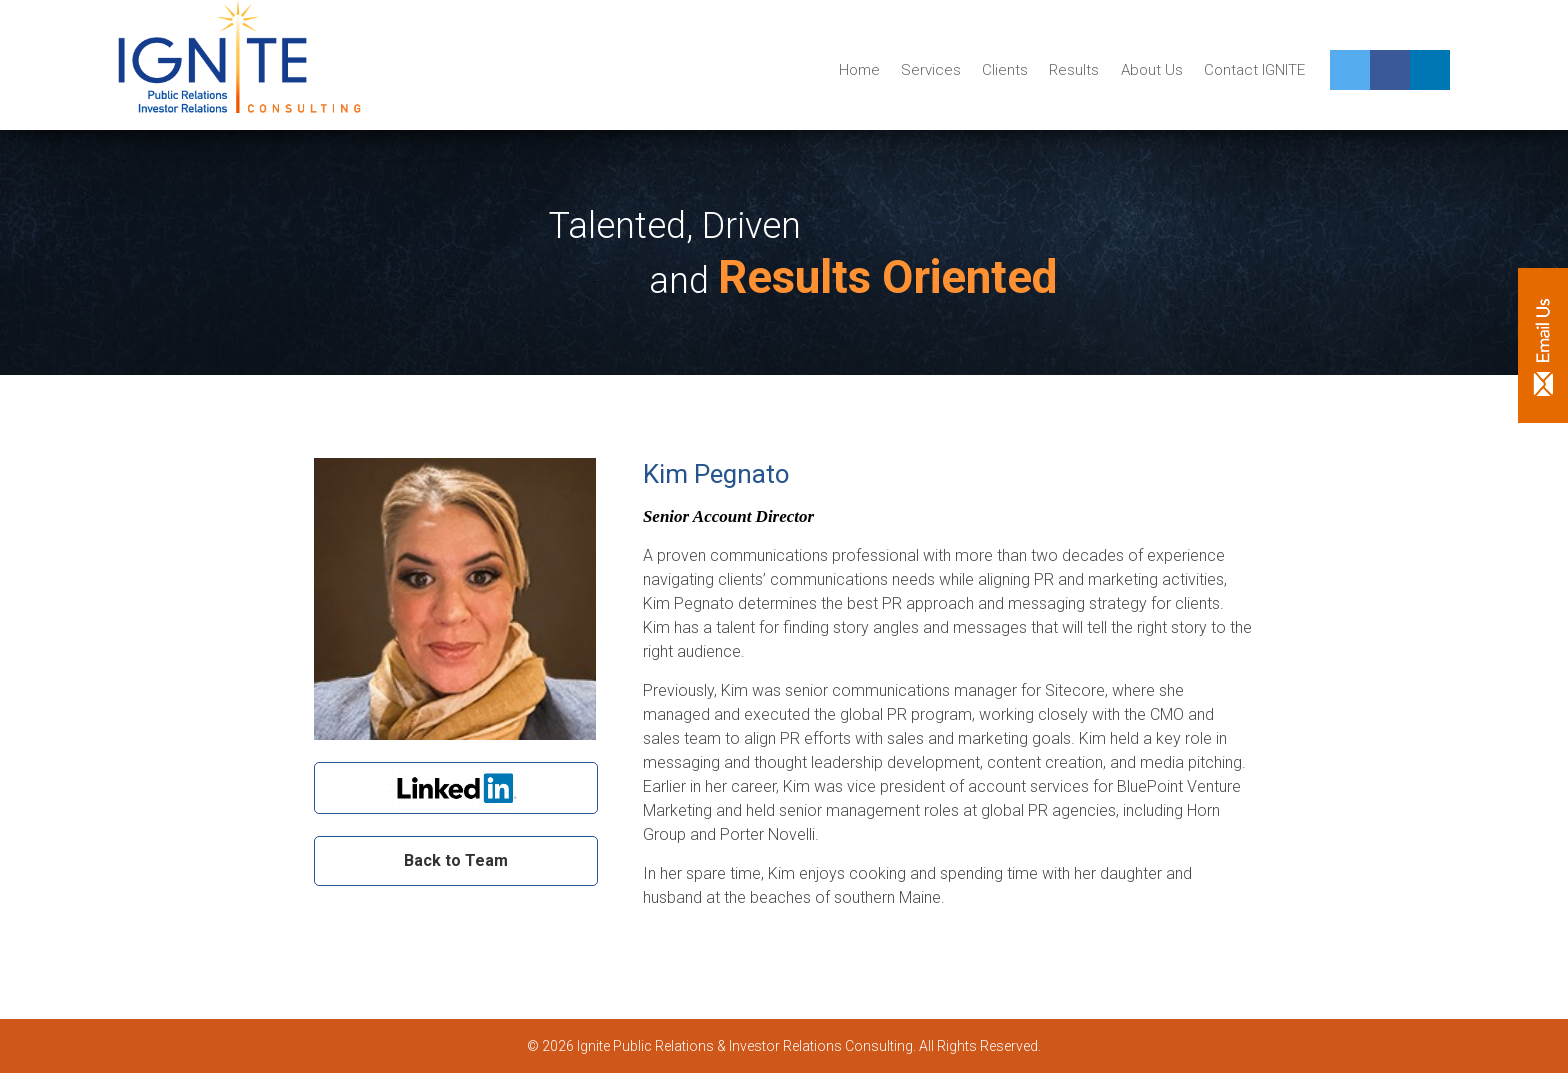  Describe the element at coordinates (1350, 70) in the screenshot. I see `Twitter` at that location.